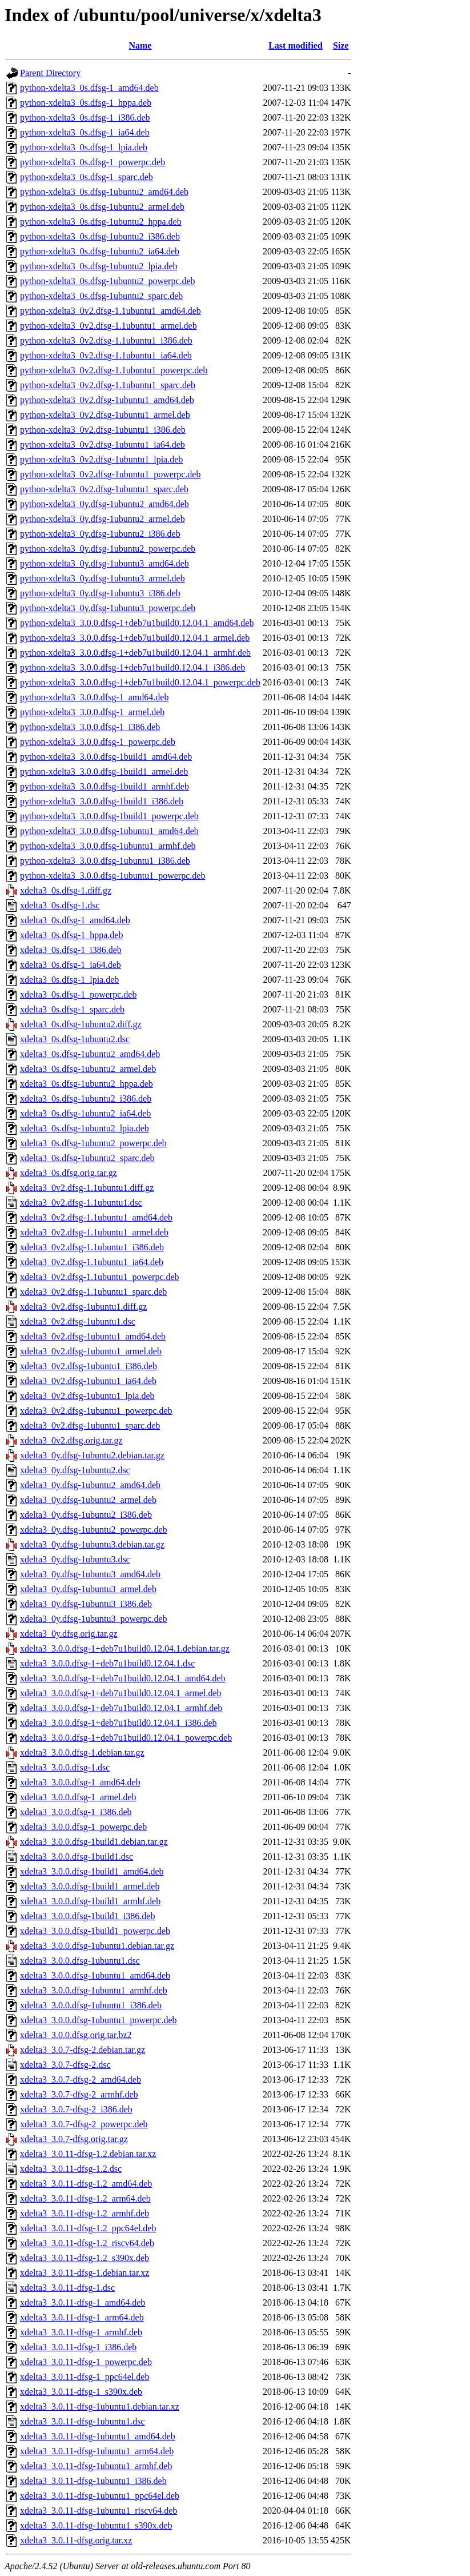  What do you see at coordinates (341, 45) in the screenshot?
I see `Size` at bounding box center [341, 45].